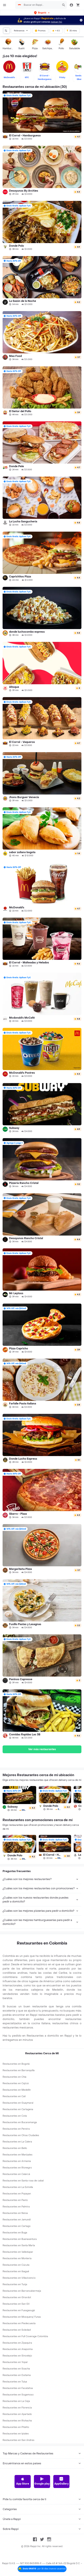  I want to click on Restaurantes en Calarcá, so click(16, 2174).